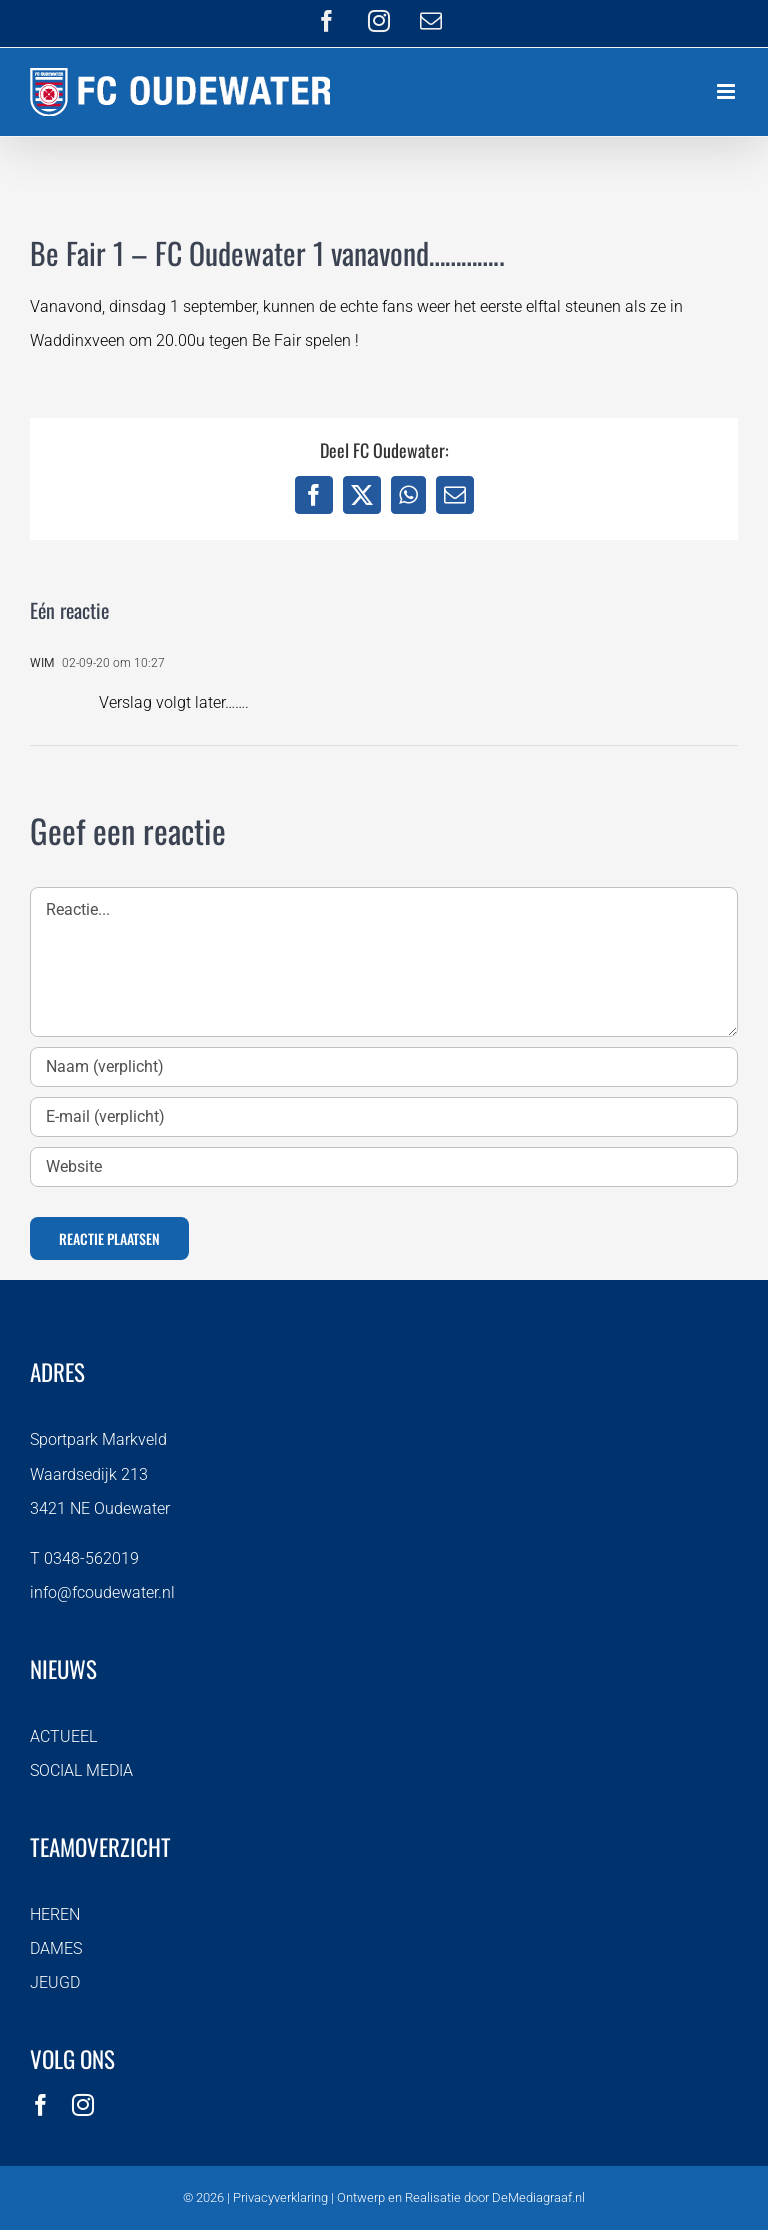 This screenshot has height=2230, width=768. I want to click on ACTUEEL, so click(63, 1736).